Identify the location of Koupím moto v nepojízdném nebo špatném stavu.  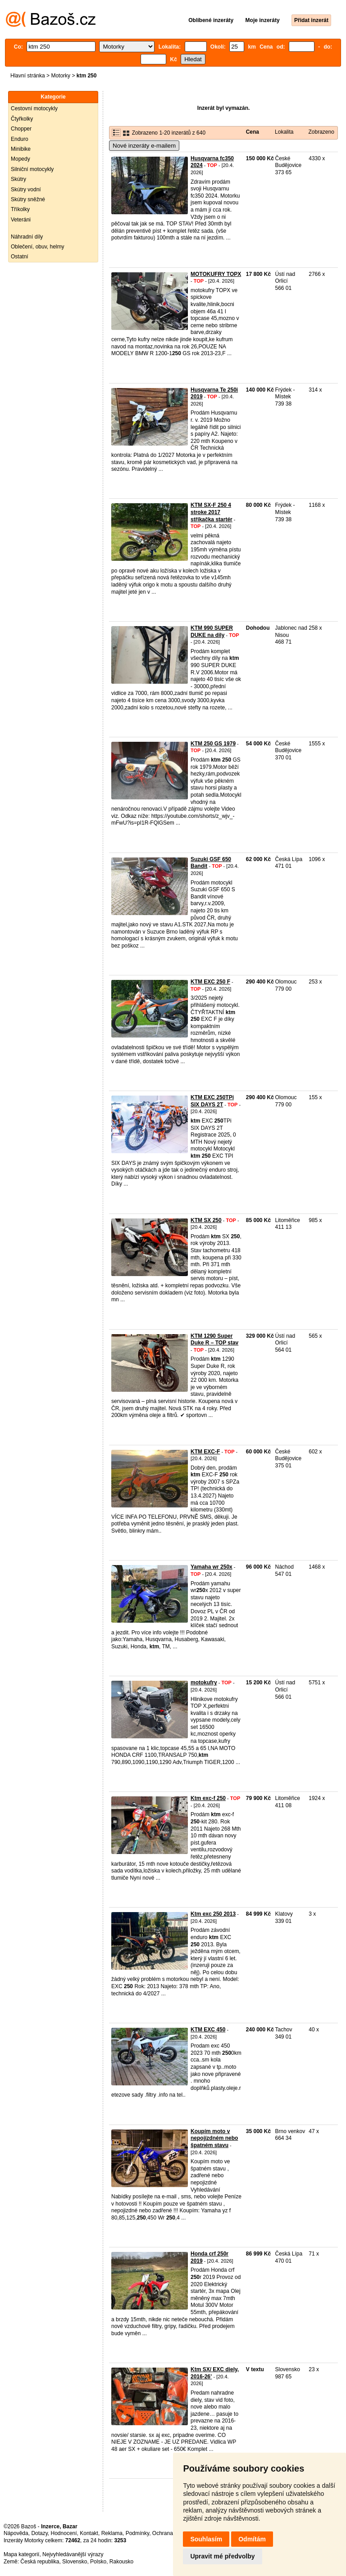
(214, 2138).